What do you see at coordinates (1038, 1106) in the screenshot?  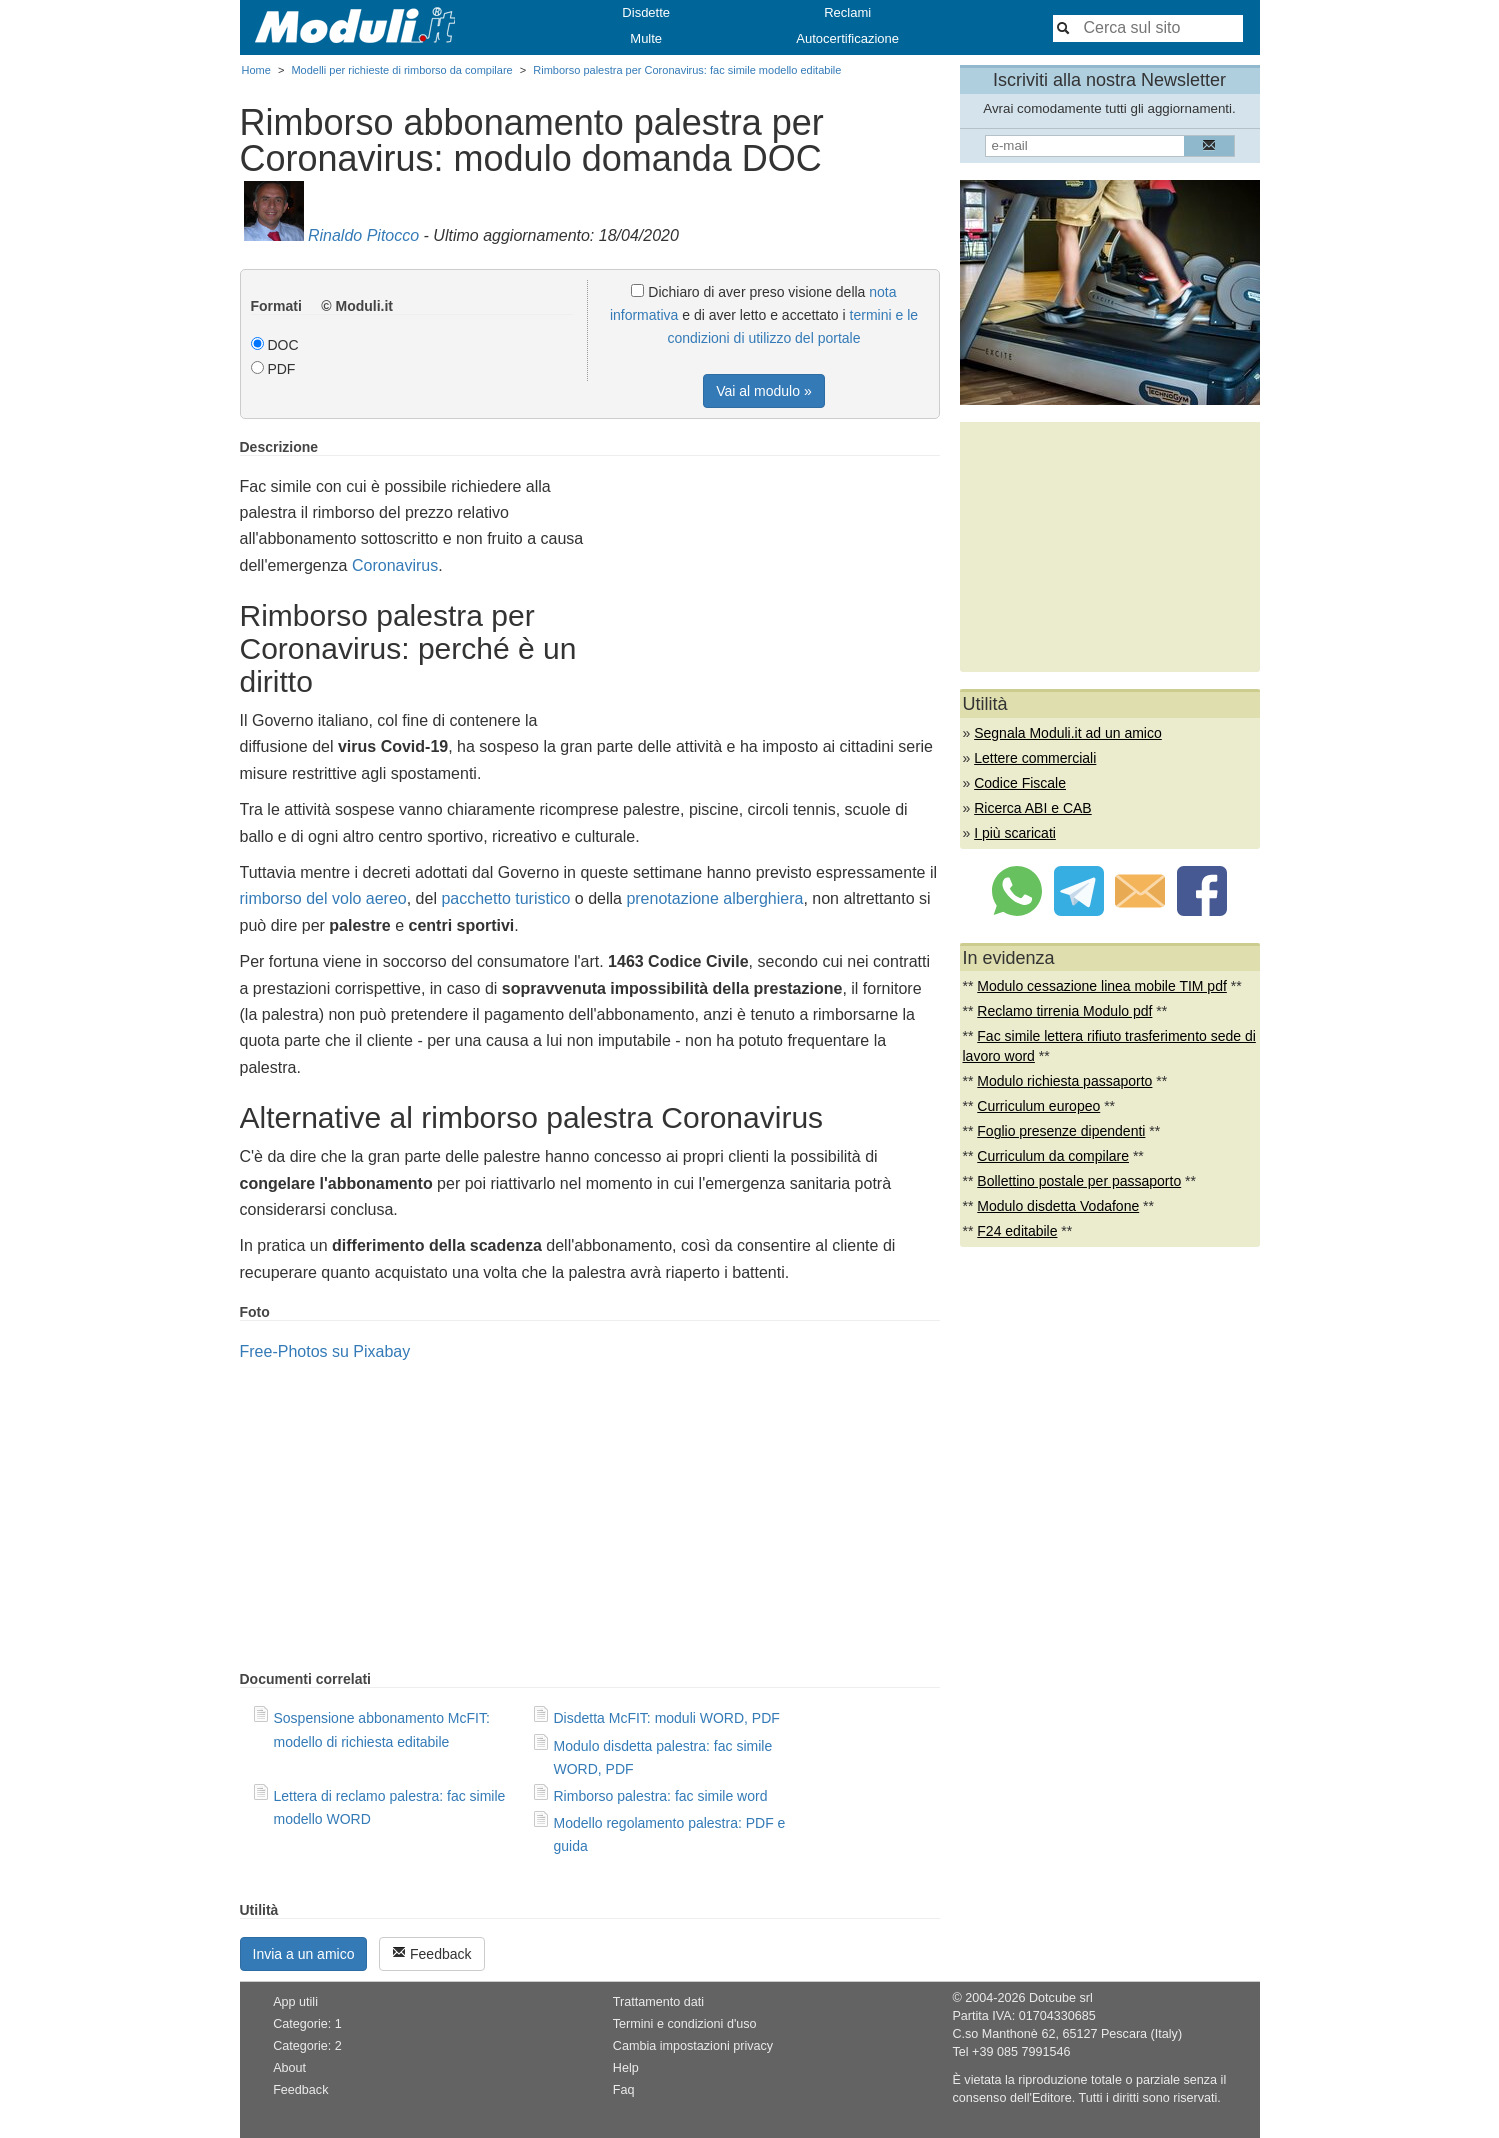 I see `Curriculum europeo` at bounding box center [1038, 1106].